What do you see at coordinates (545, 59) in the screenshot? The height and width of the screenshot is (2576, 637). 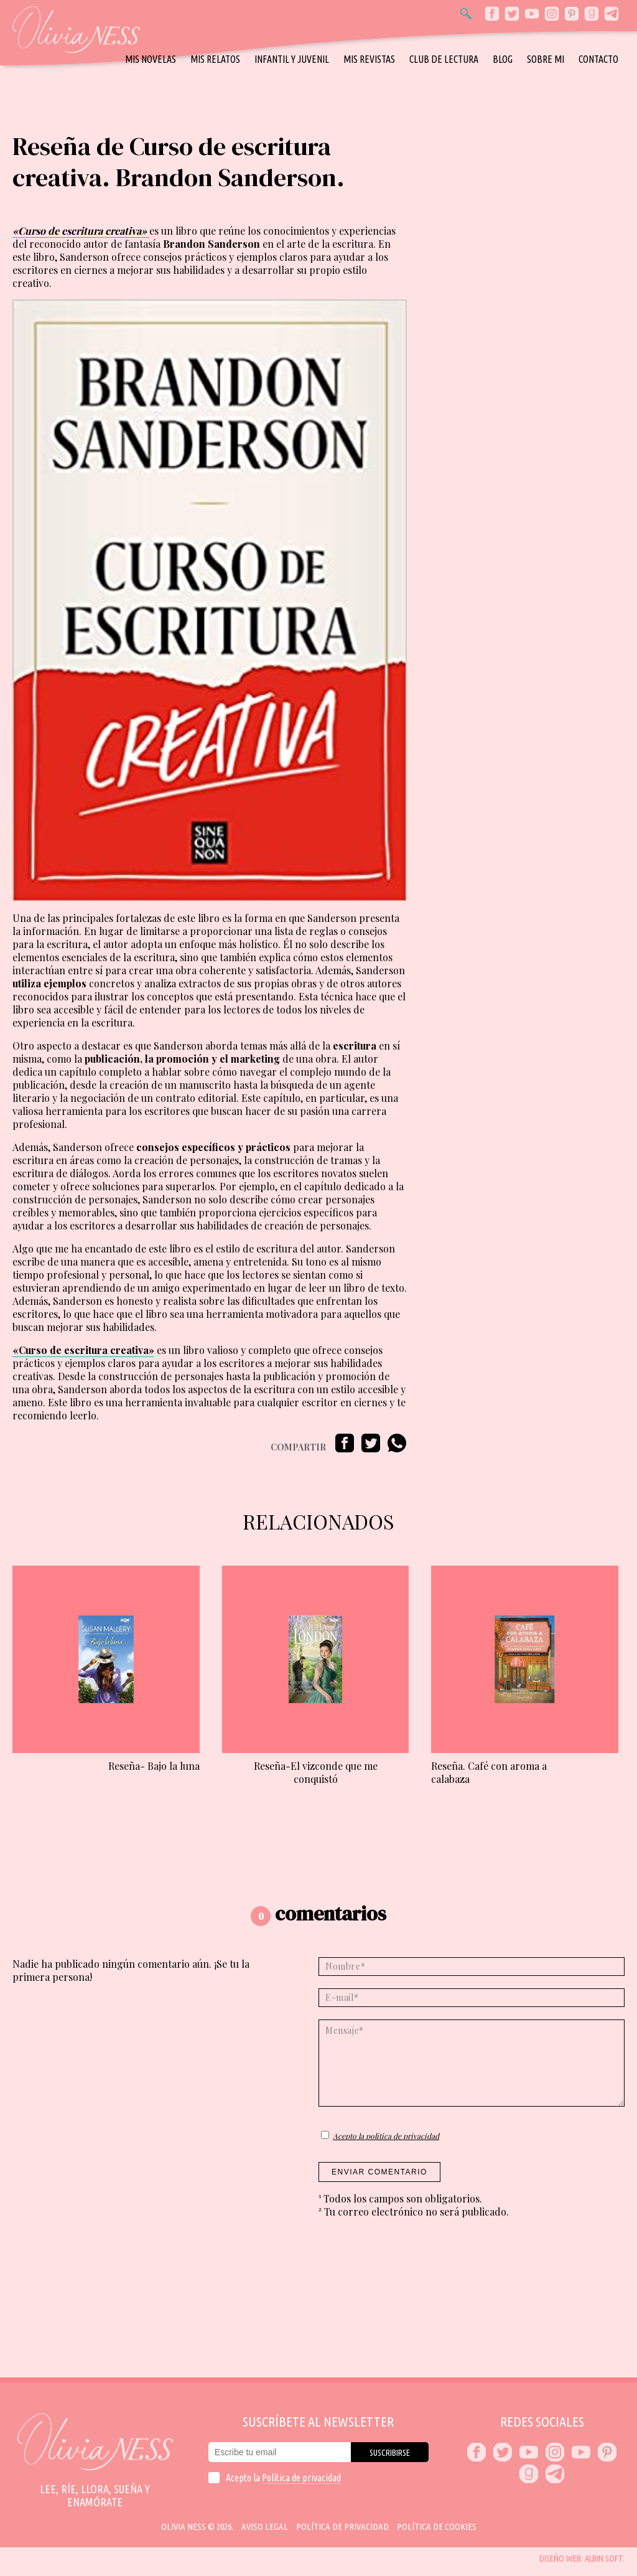 I see `Sobre mi` at bounding box center [545, 59].